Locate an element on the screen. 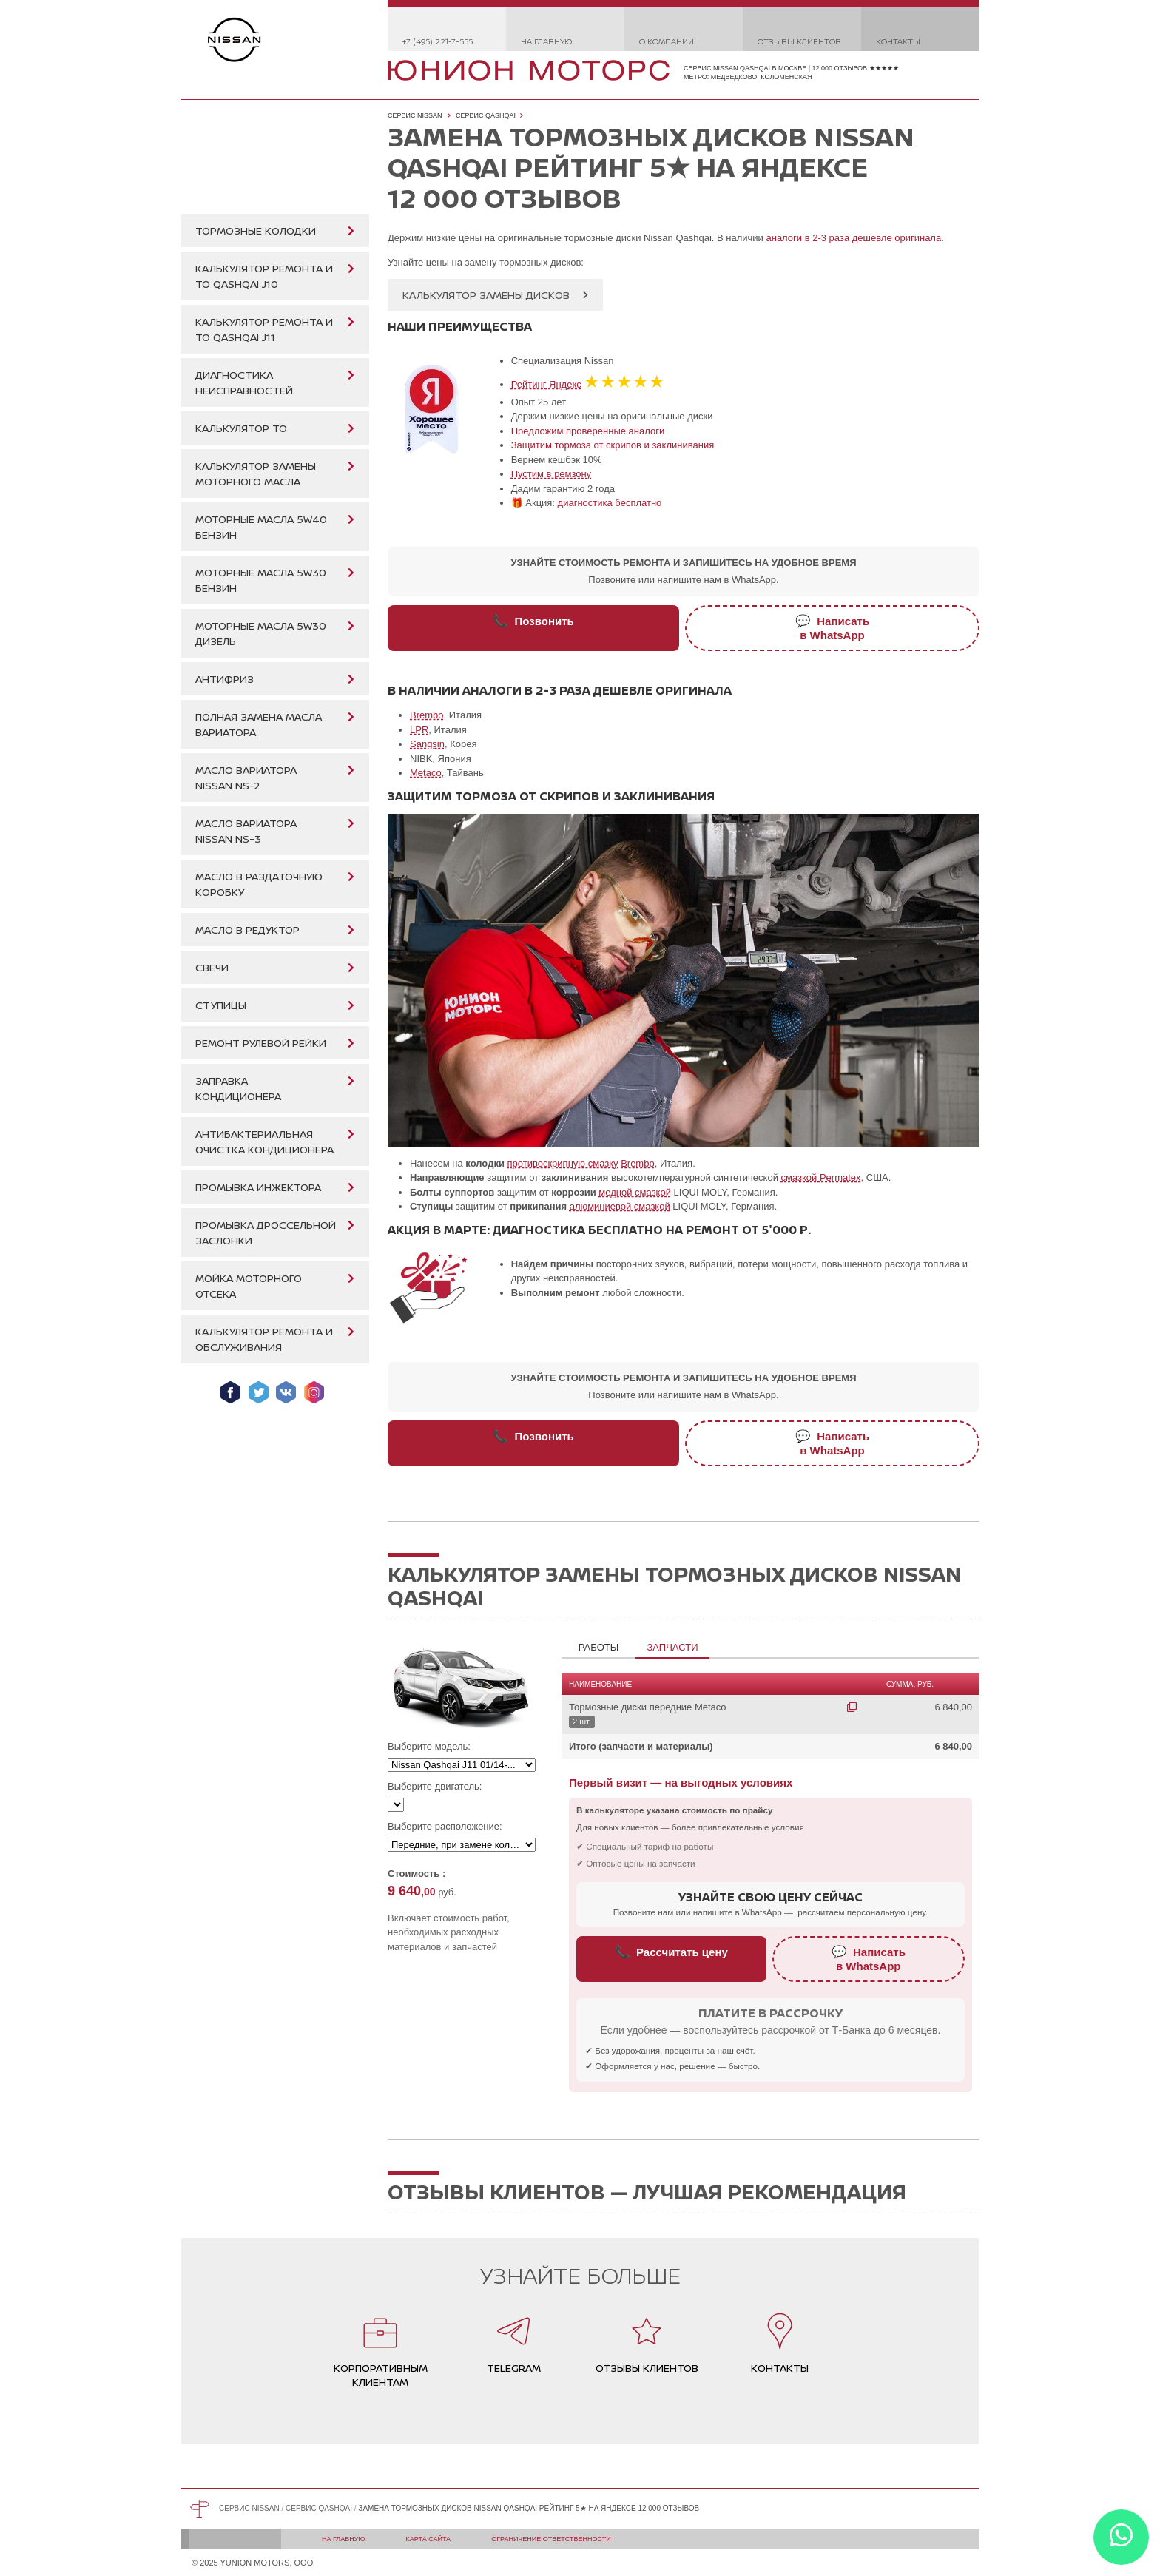  Мы в Facebook is located at coordinates (230, 1392).